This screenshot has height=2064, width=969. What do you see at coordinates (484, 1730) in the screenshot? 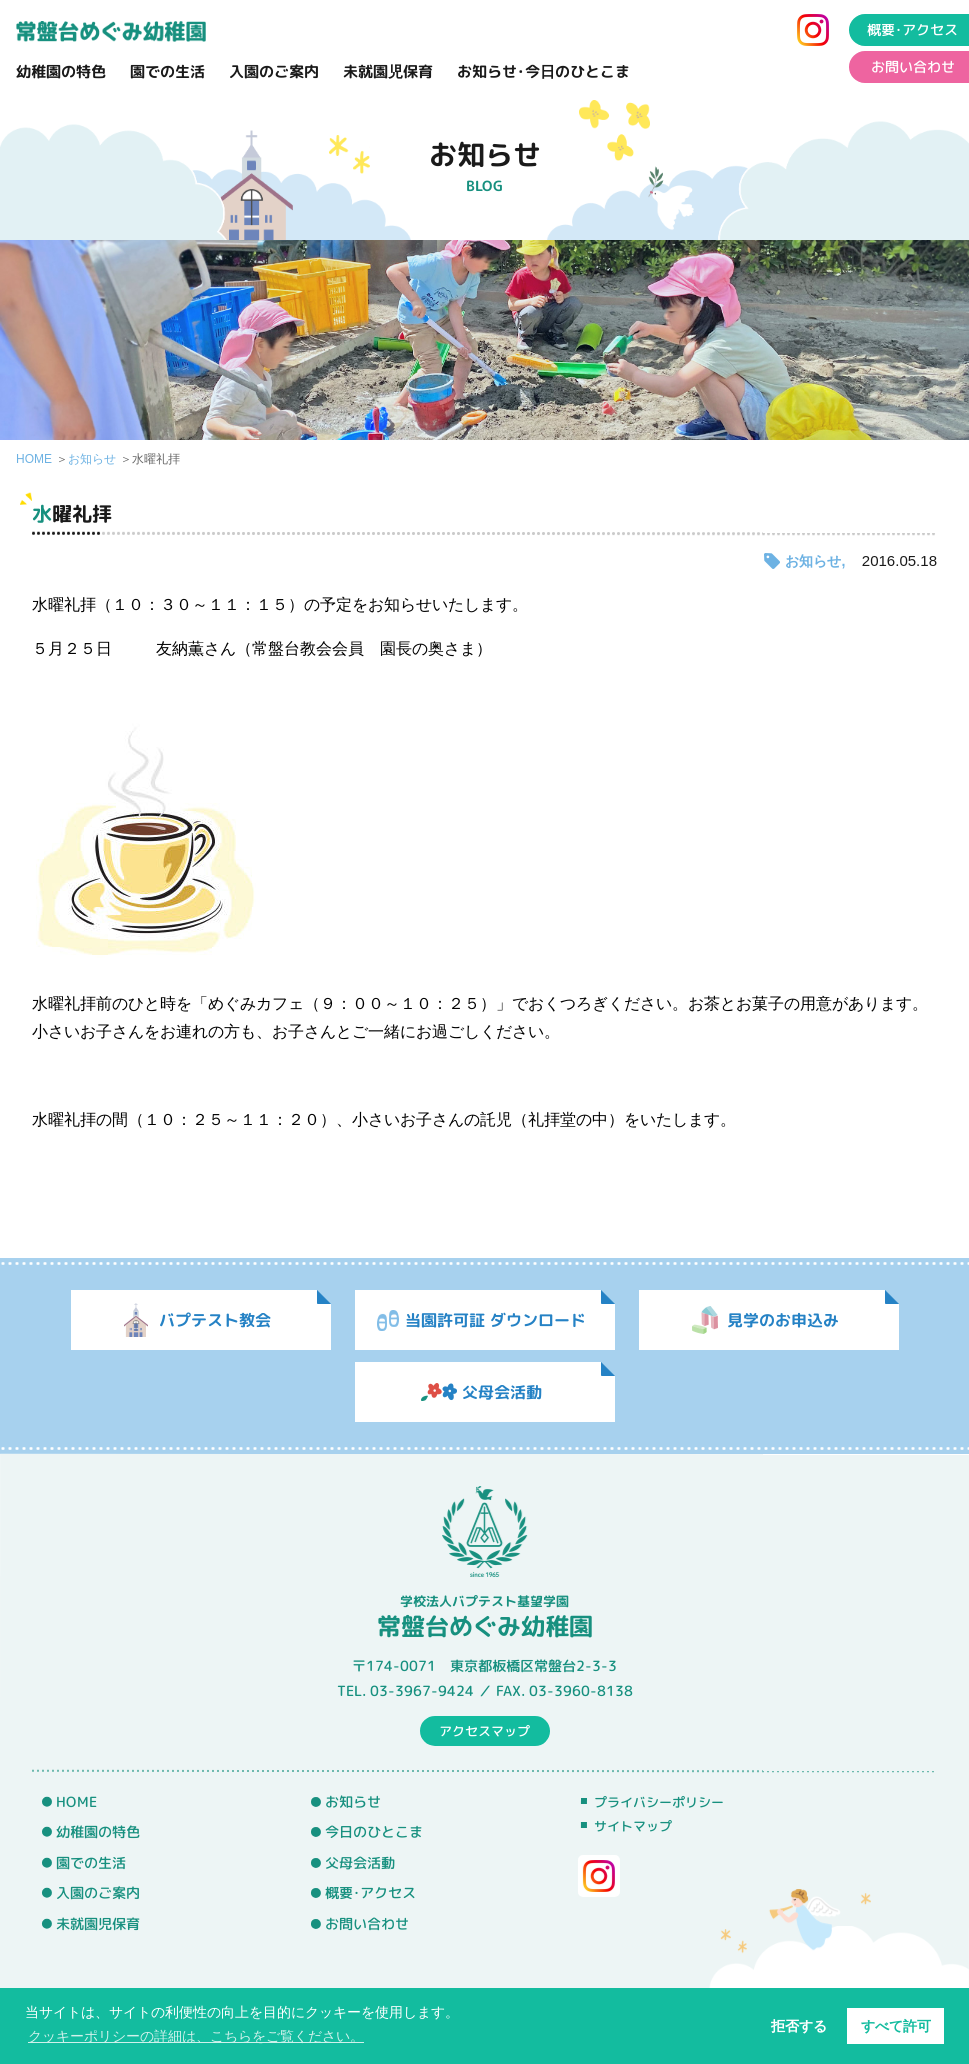
I see `アクセスマップ` at bounding box center [484, 1730].